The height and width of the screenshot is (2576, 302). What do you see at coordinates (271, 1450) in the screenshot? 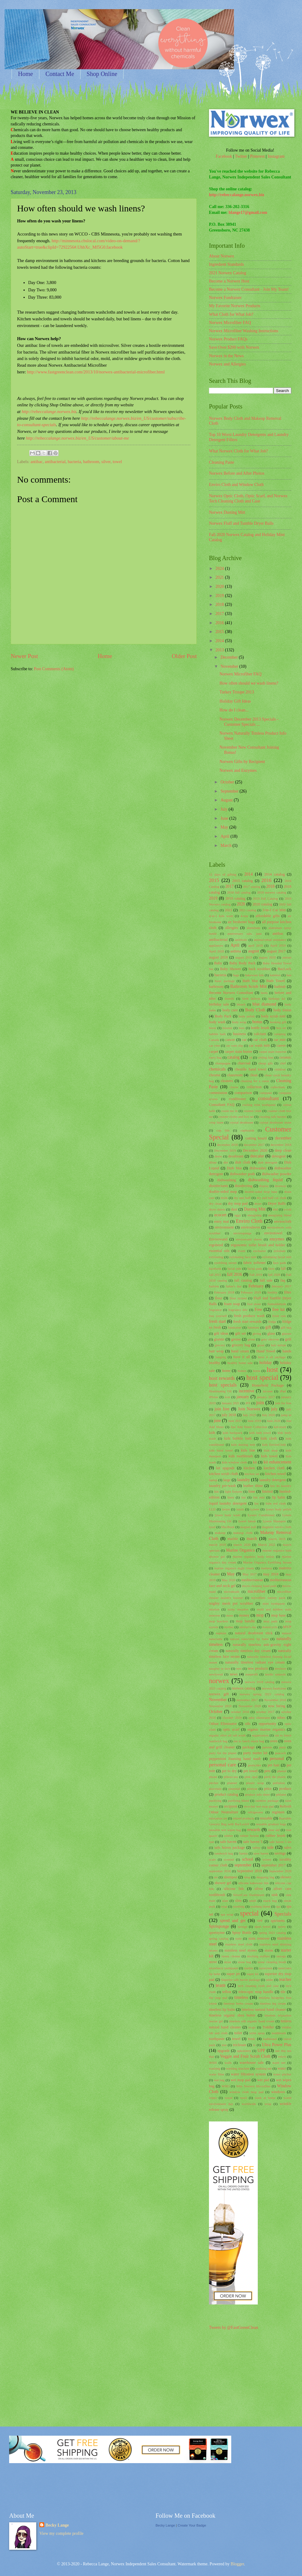
I see `kids mop` at bounding box center [271, 1450].